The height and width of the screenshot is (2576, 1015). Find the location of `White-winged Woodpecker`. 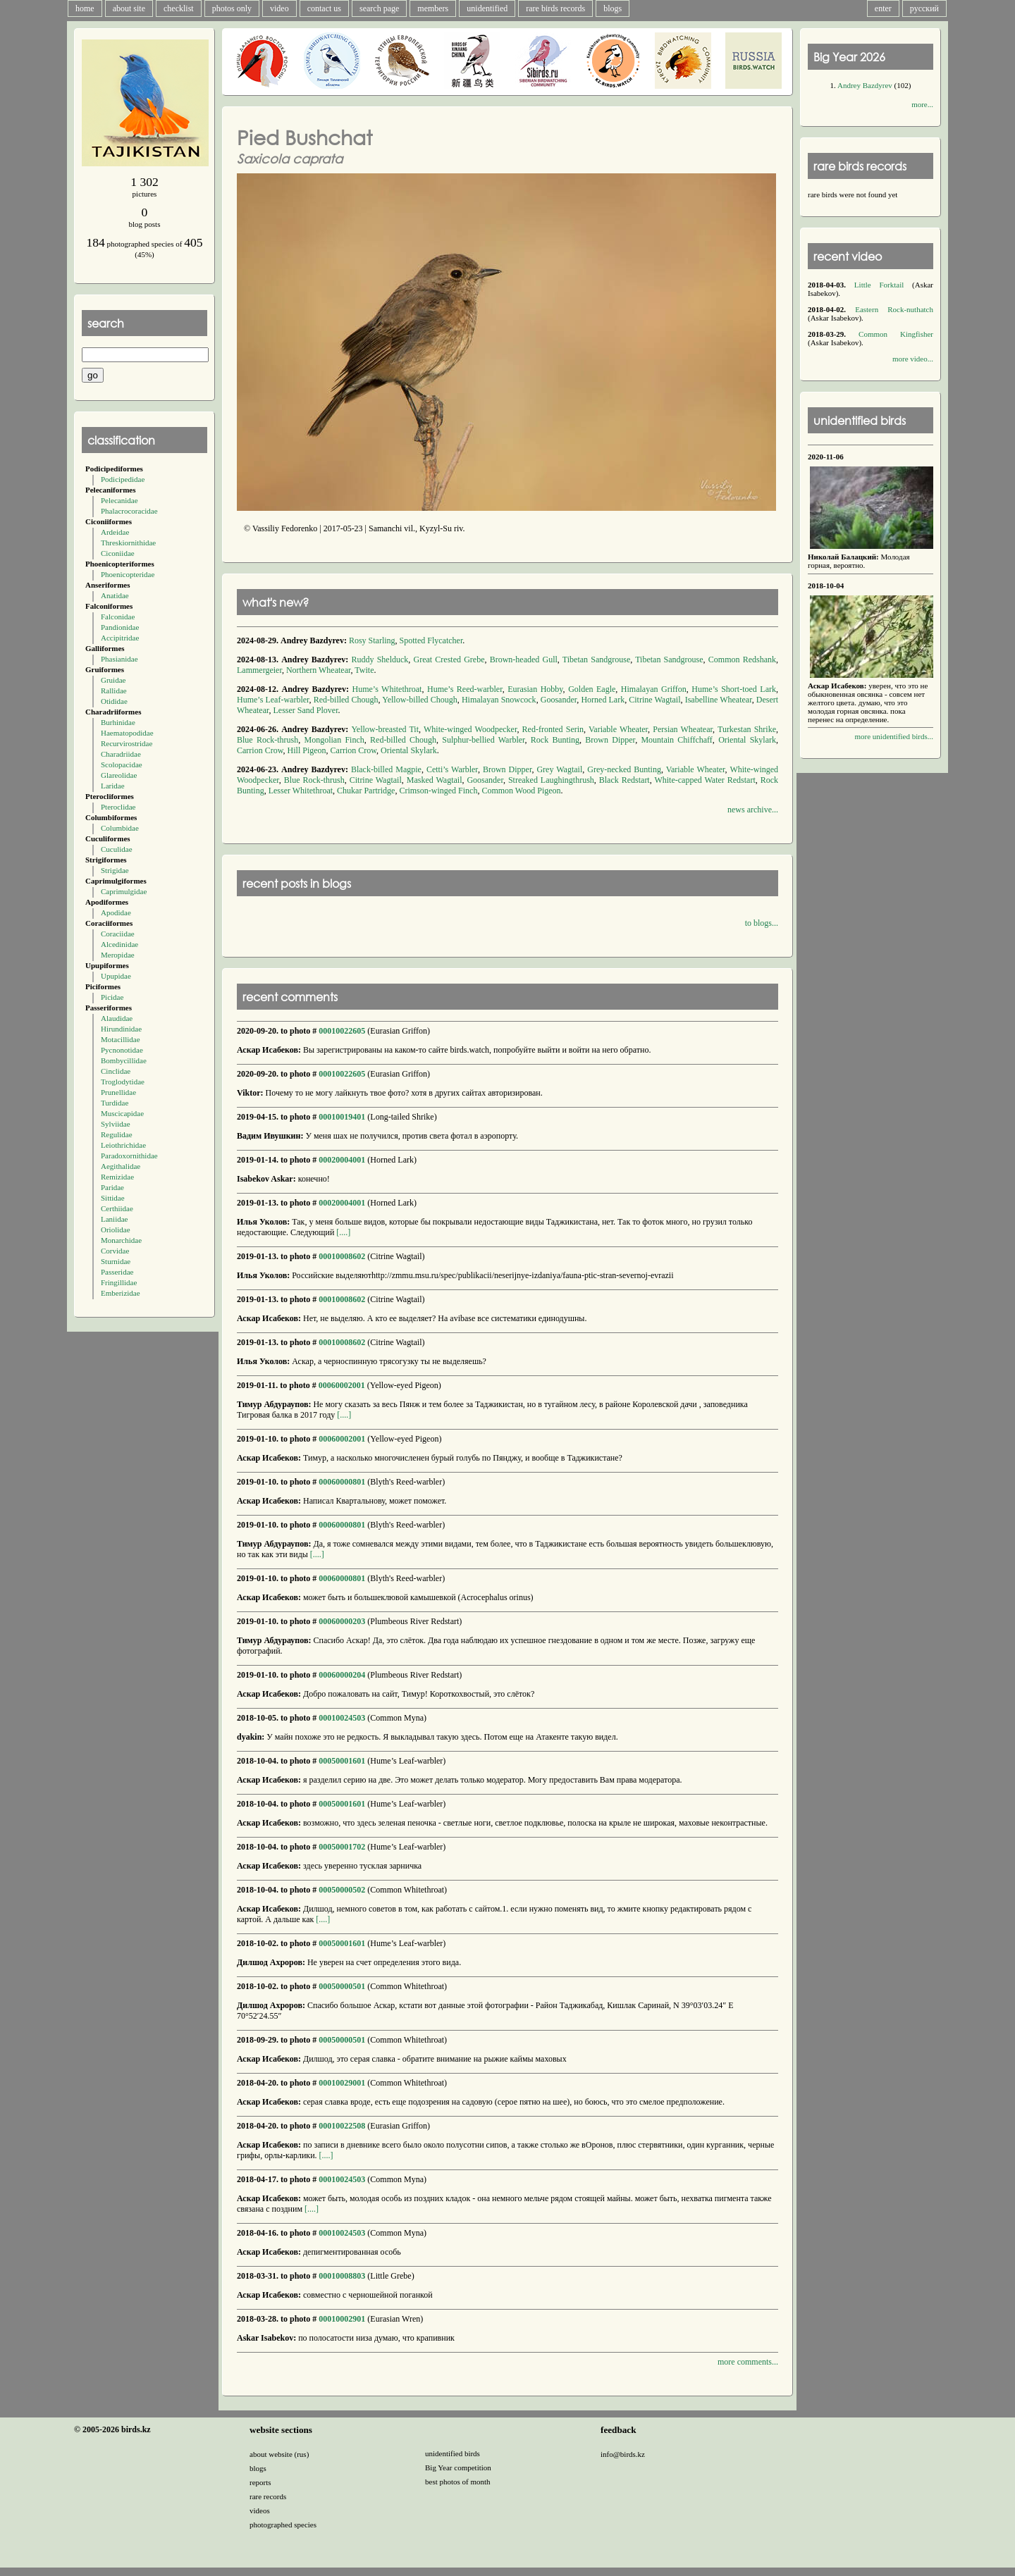

White-winged Woodpecker is located at coordinates (470, 729).